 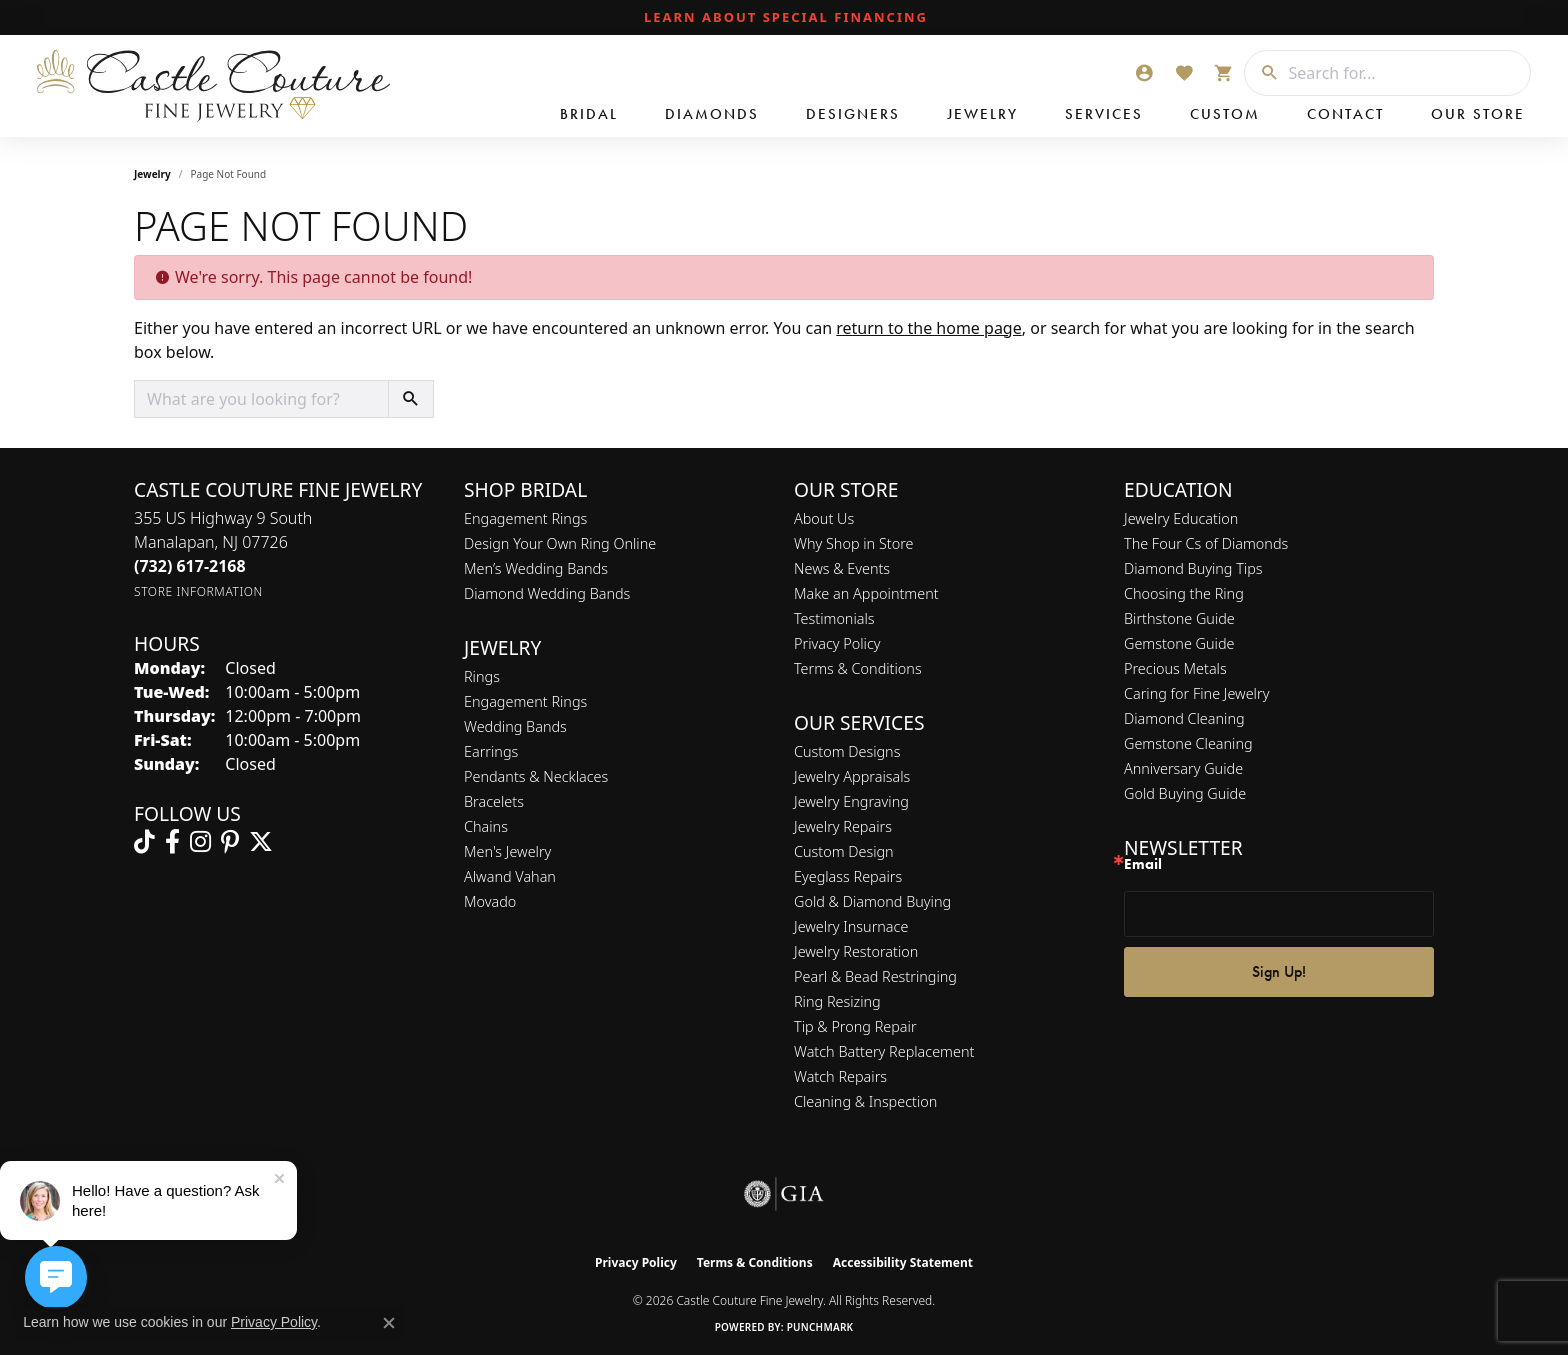 What do you see at coordinates (525, 518) in the screenshot?
I see `Engagement Rings` at bounding box center [525, 518].